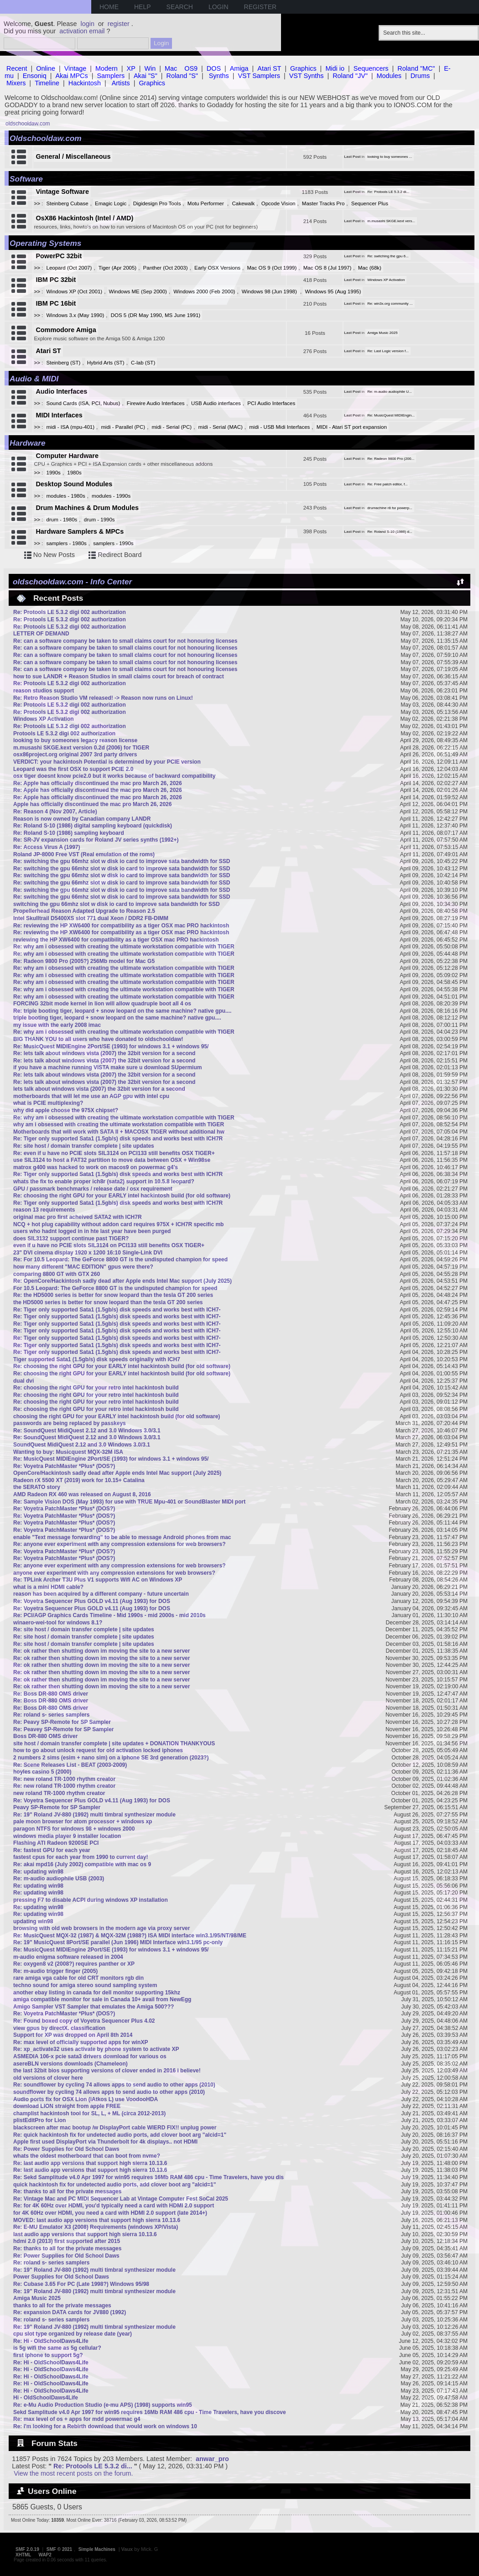 The image size is (479, 2576). Describe the element at coordinates (59, 1793) in the screenshot. I see `new roland TR-1000 rhythm creator` at that location.